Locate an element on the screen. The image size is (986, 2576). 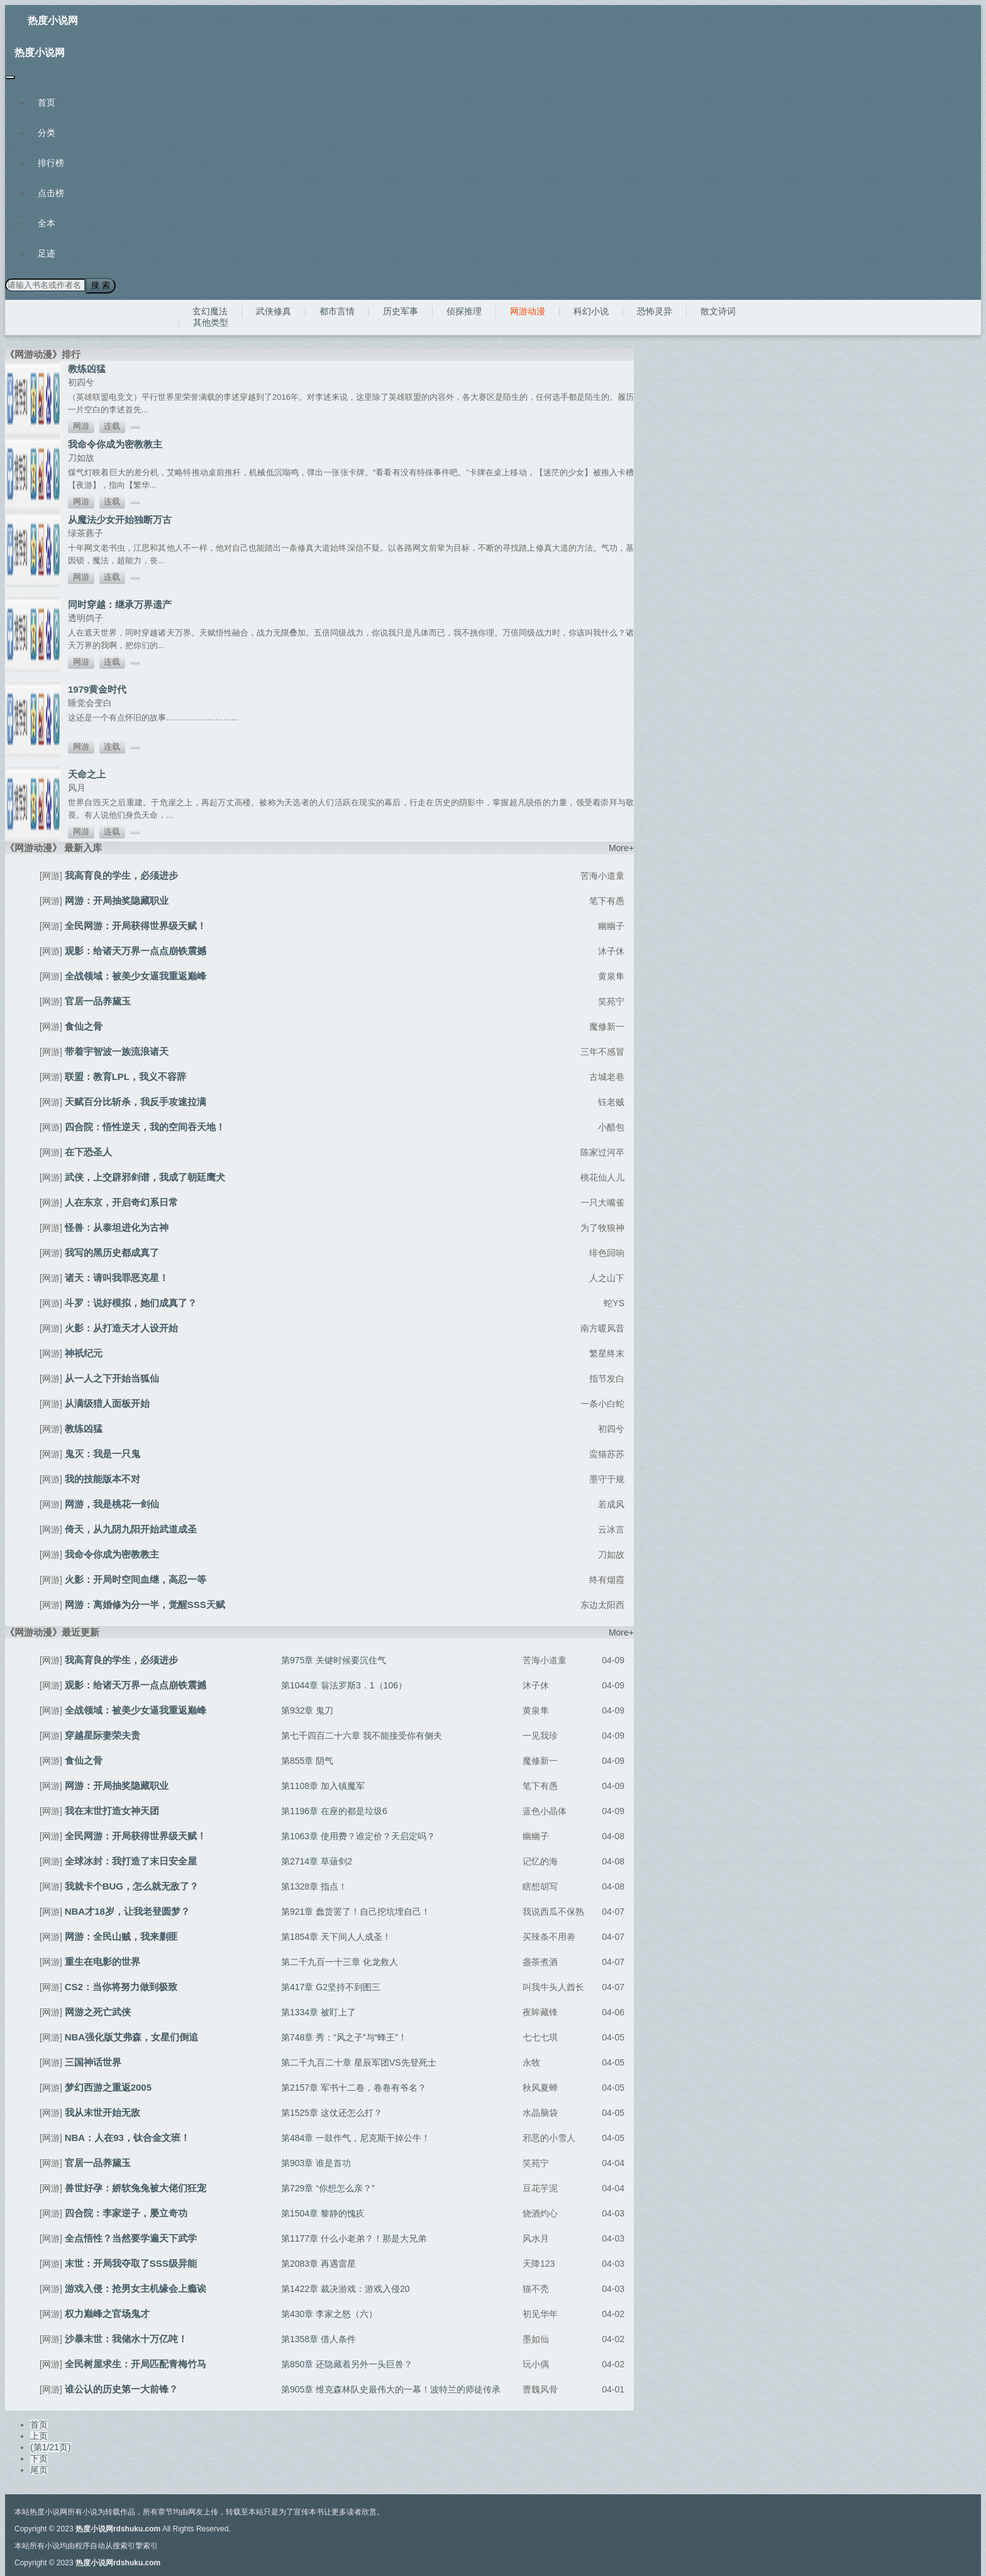
第1334章 被盯上了 is located at coordinates (318, 2011).